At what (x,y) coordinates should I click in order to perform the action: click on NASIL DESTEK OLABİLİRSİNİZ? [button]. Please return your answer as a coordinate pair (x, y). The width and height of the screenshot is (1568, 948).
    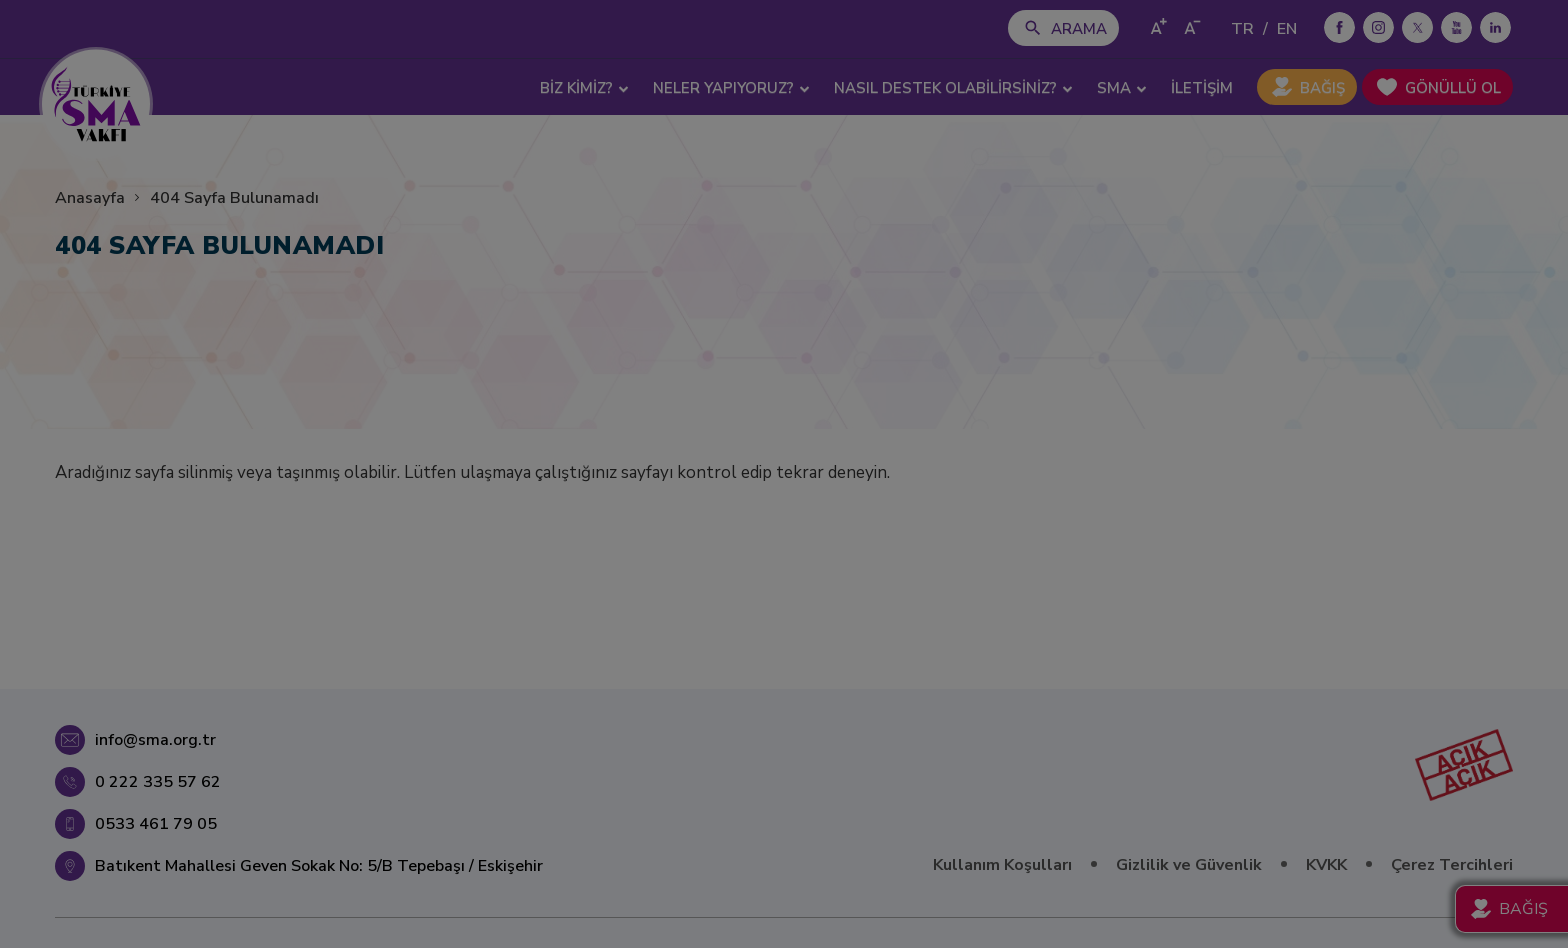
    Looking at the image, I should click on (953, 88).